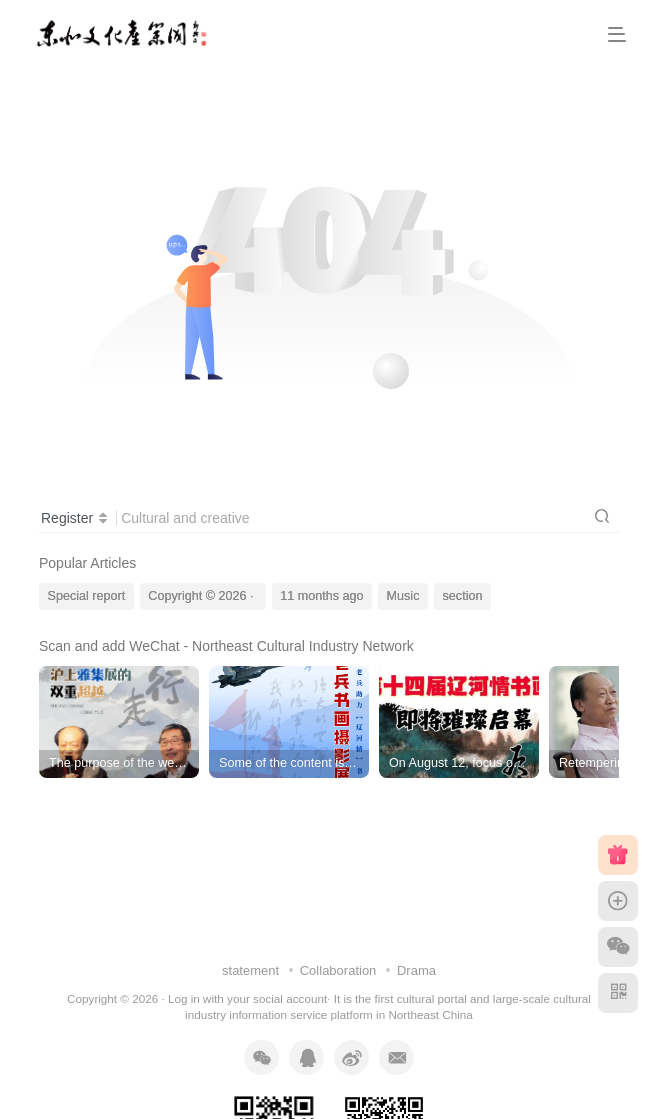 This screenshot has width=658, height=1119. Describe the element at coordinates (403, 596) in the screenshot. I see `Music` at that location.